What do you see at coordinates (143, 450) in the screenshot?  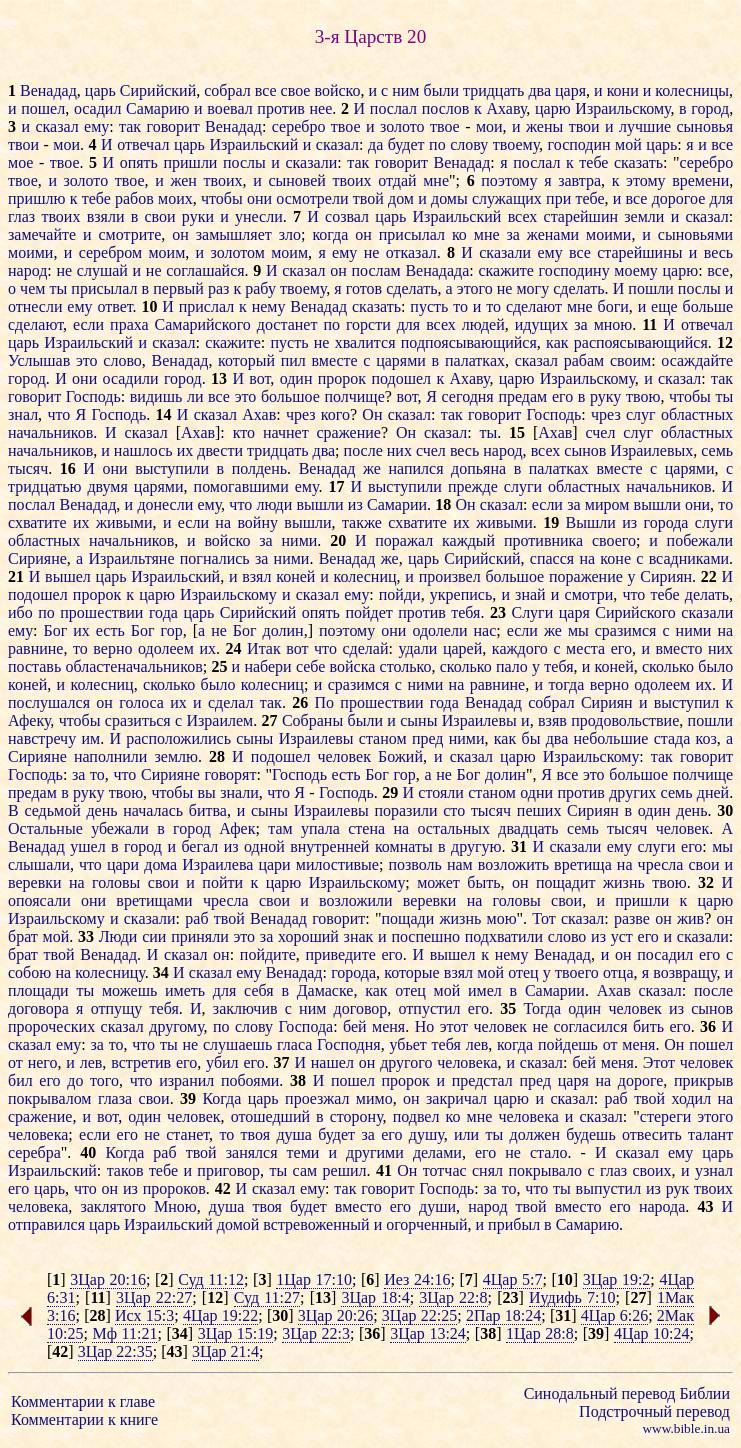 I see `нашлось` at bounding box center [143, 450].